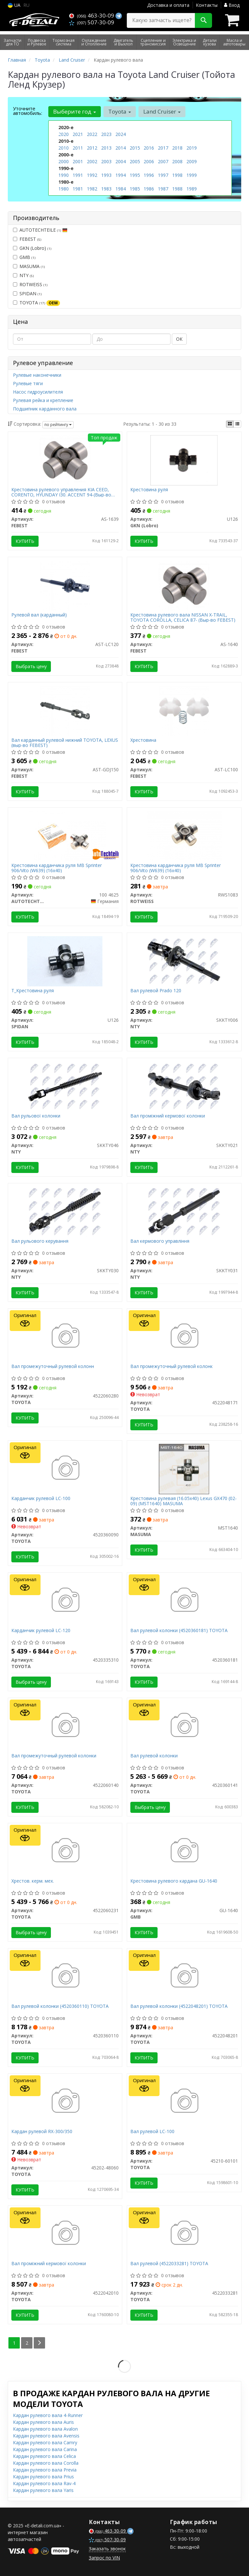  Describe the element at coordinates (43, 2476) in the screenshot. I see `Кардан рулевого вала Prius` at that location.